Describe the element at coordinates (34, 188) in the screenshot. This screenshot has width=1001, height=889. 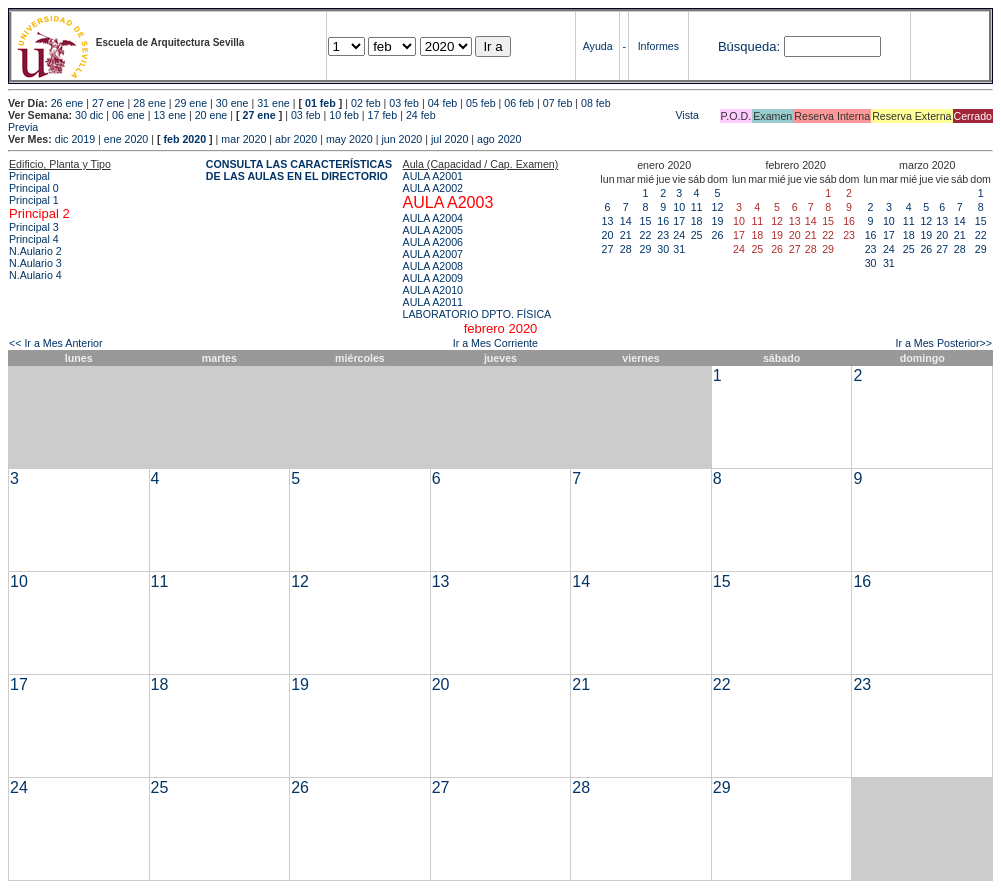
I see `Principal 0` at that location.